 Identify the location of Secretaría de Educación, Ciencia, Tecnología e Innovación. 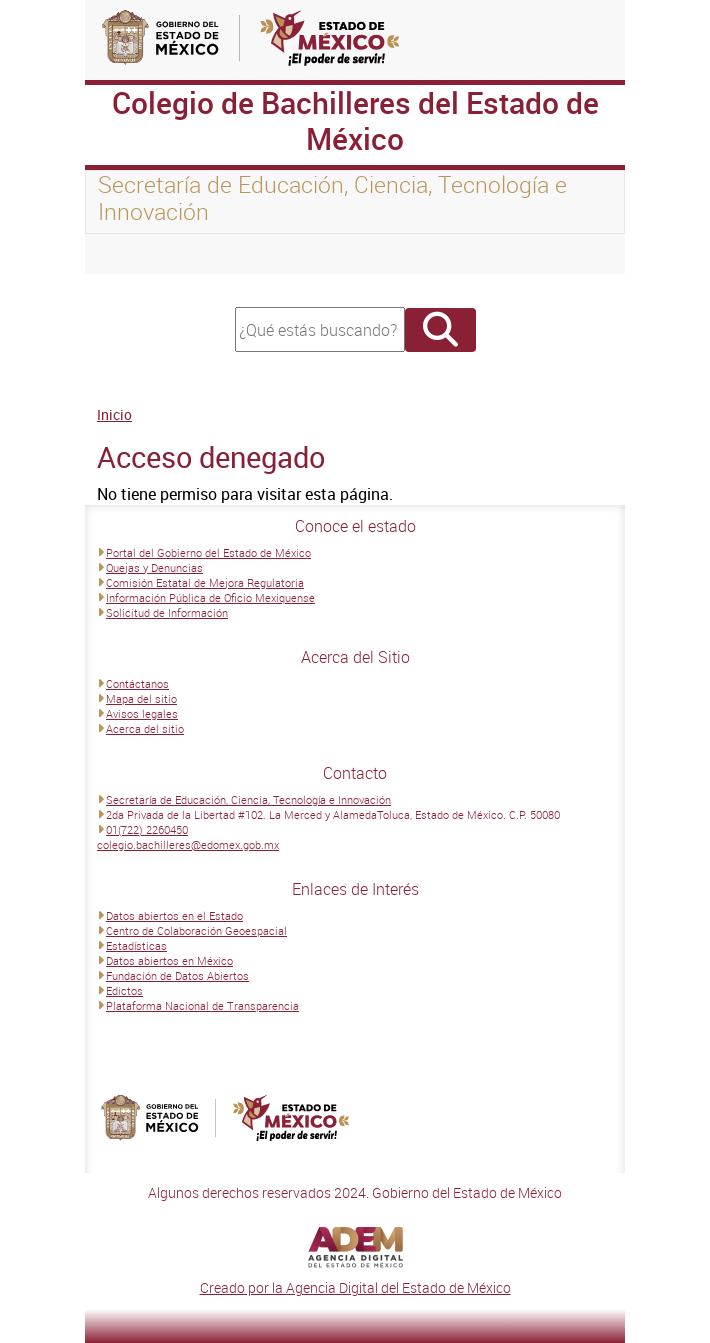
(248, 799).